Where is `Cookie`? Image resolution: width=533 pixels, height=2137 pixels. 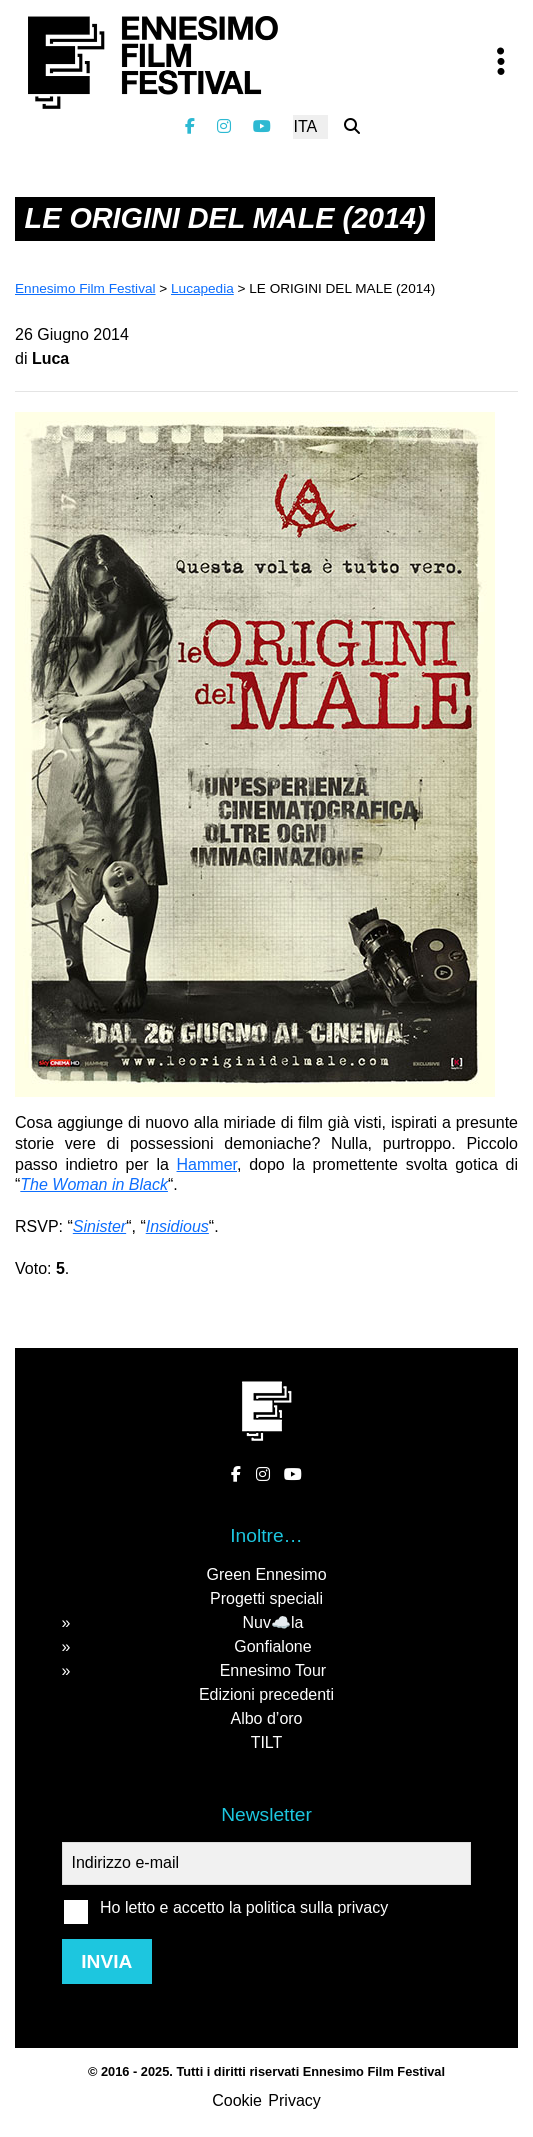
Cookie is located at coordinates (237, 2100).